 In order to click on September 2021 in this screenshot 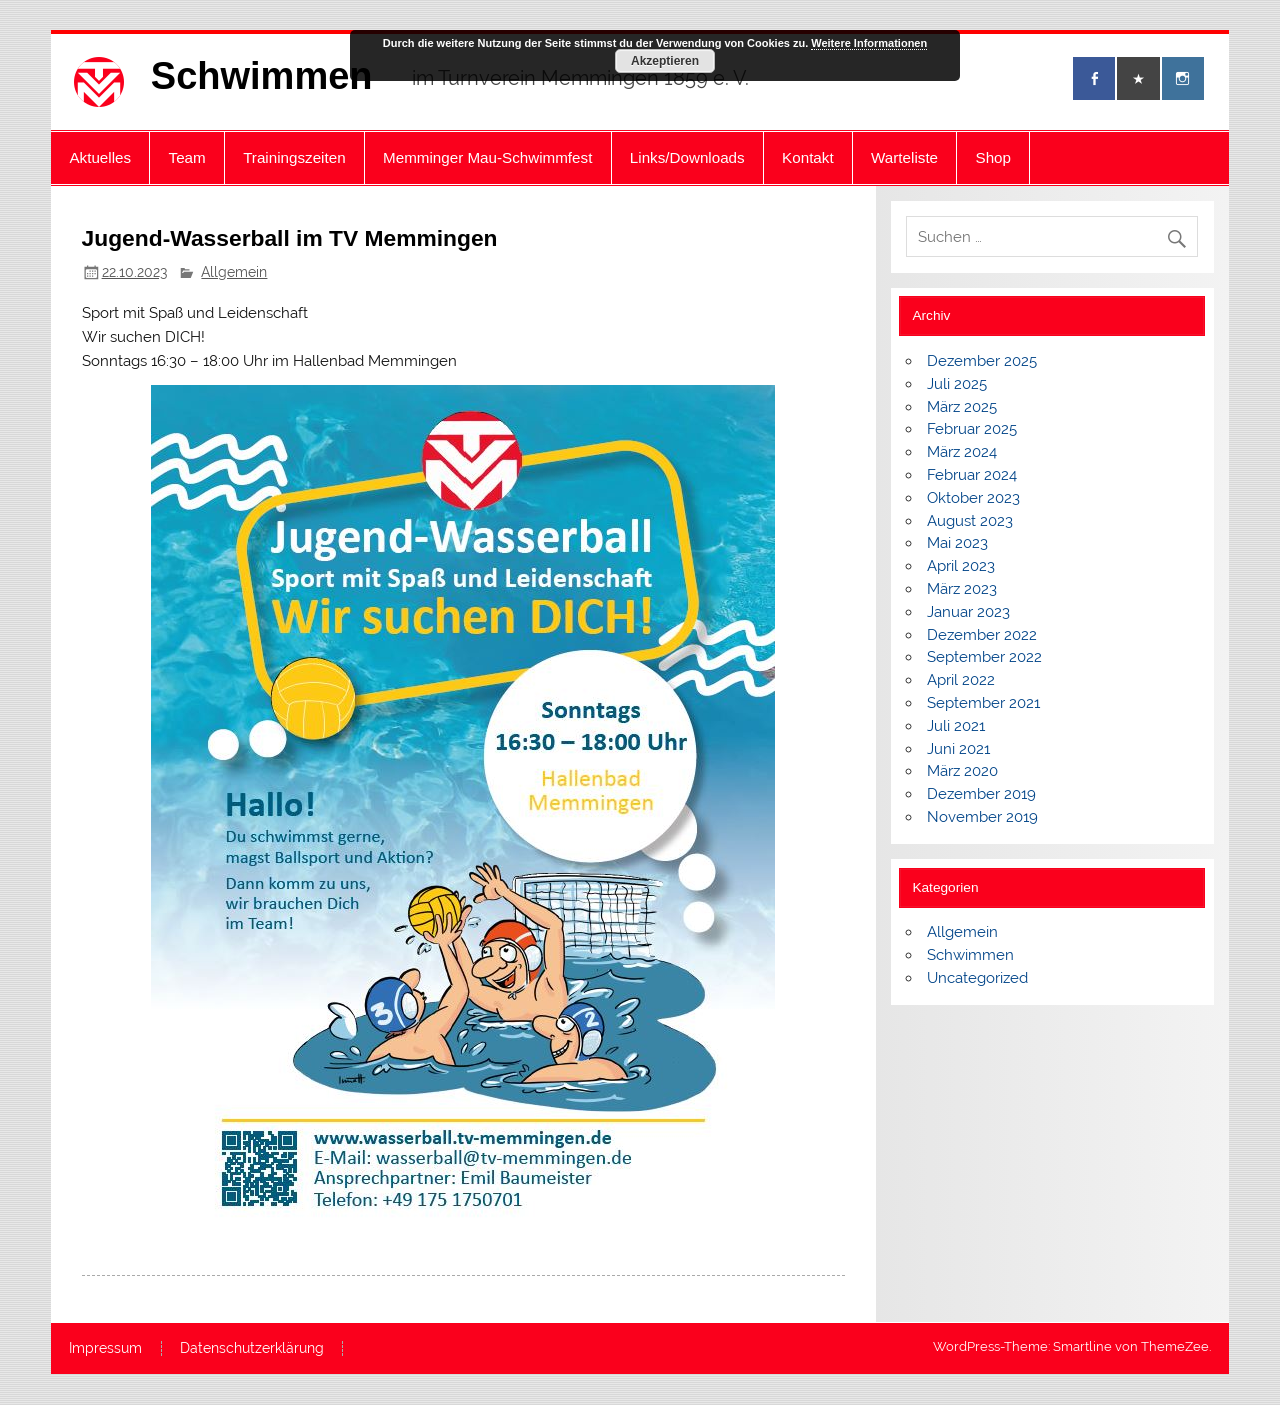, I will do `click(983, 703)`.